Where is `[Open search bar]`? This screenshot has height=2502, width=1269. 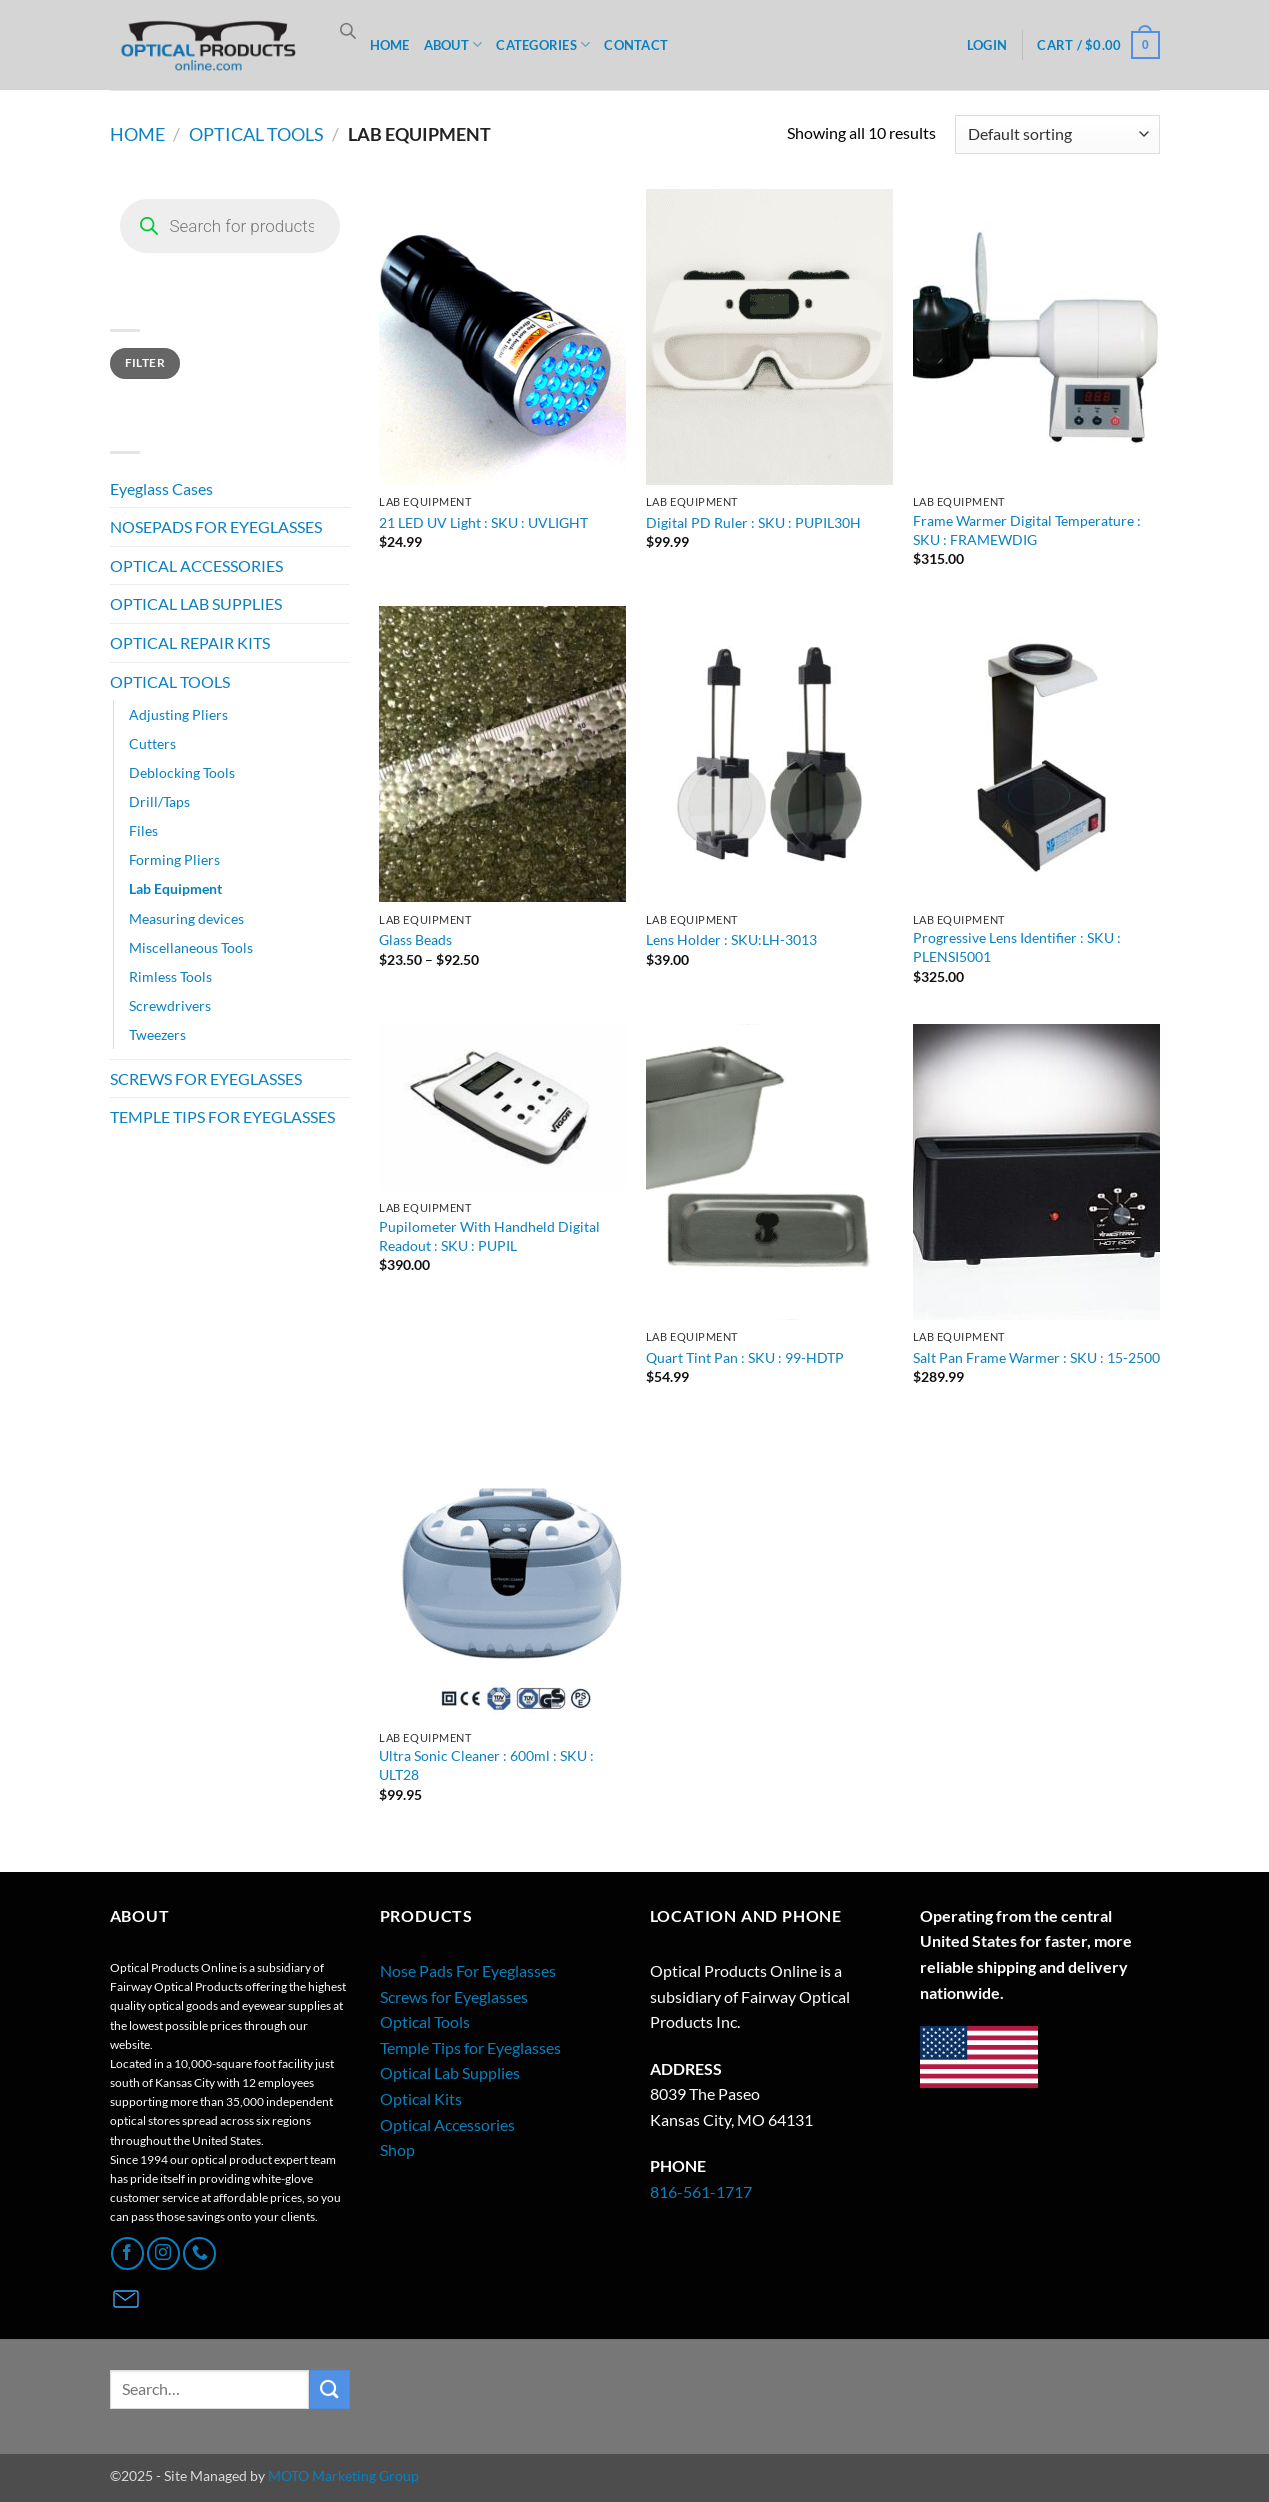 [Open search bar] is located at coordinates (348, 30).